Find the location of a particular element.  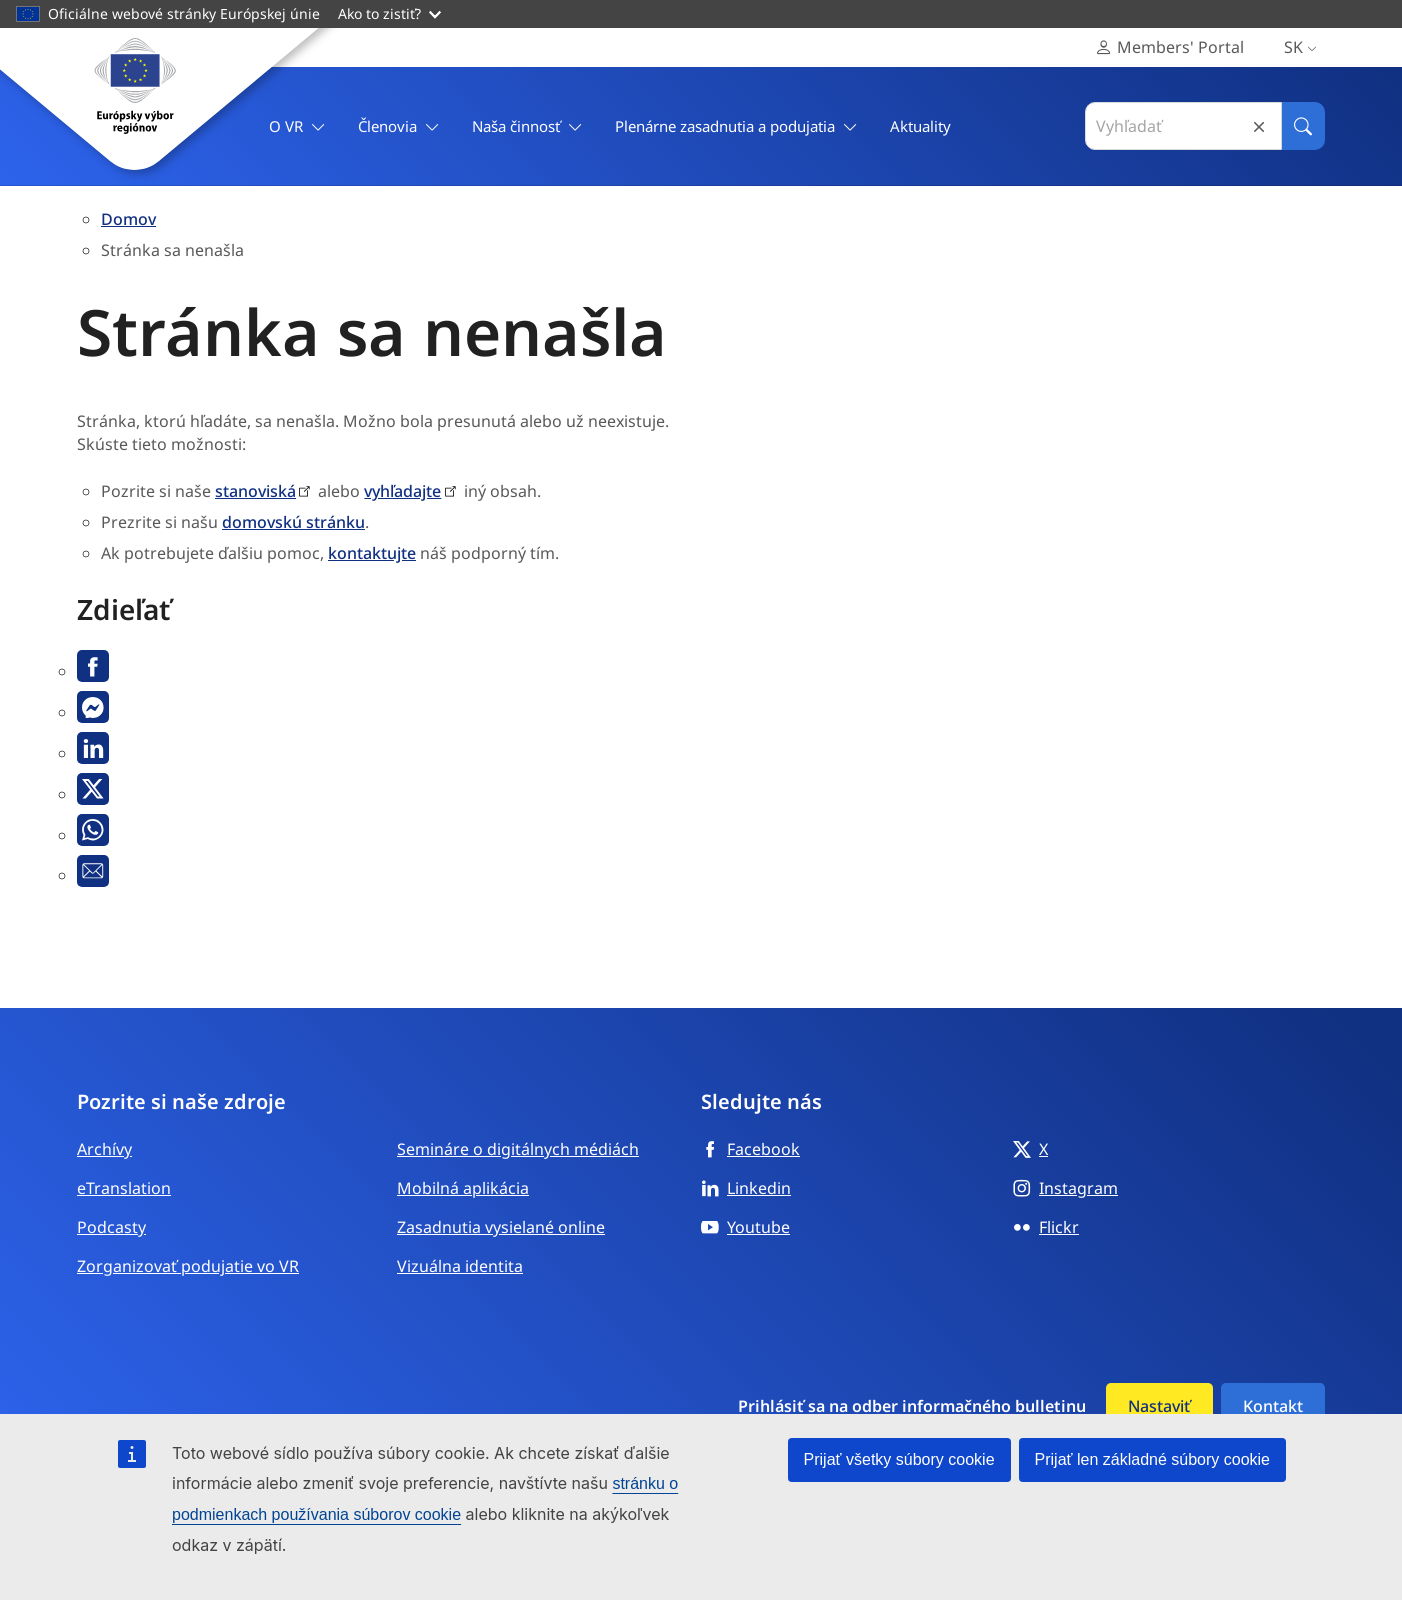

stanoviská is located at coordinates (255, 491).